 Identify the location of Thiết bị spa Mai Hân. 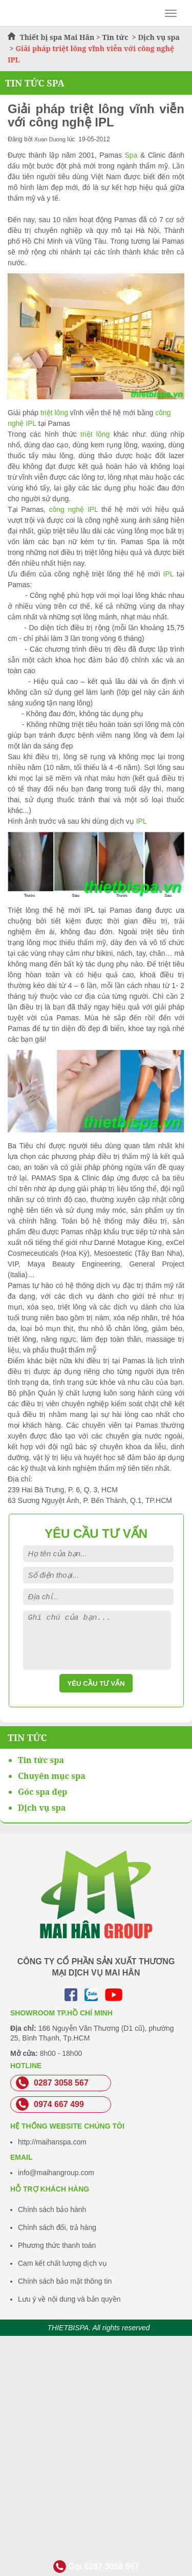
(57, 37).